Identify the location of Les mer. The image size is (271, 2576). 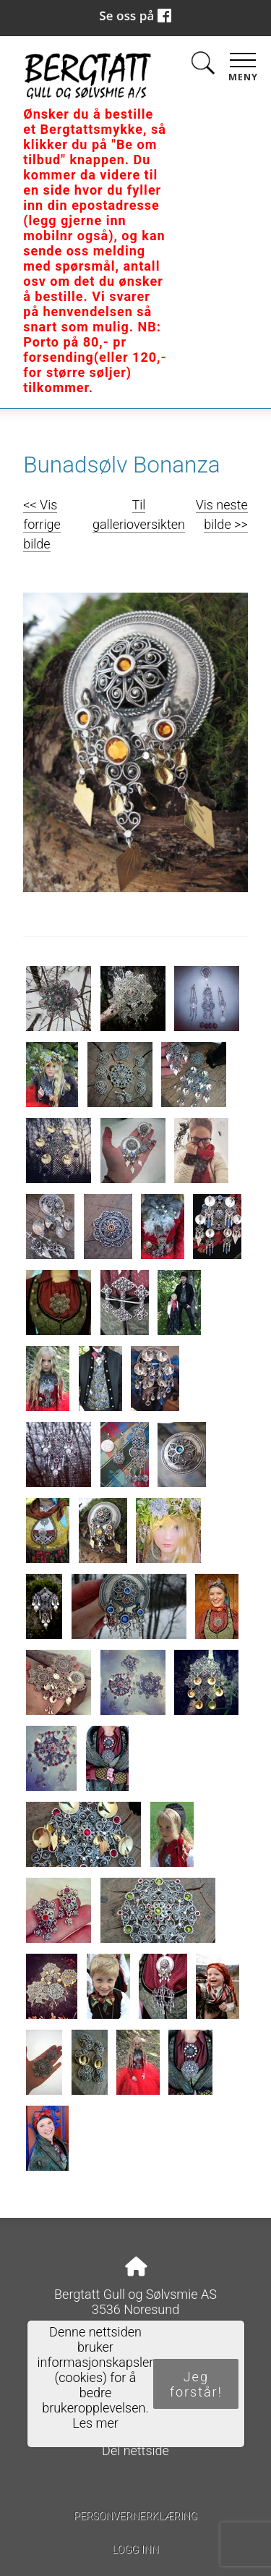
(95, 2423).